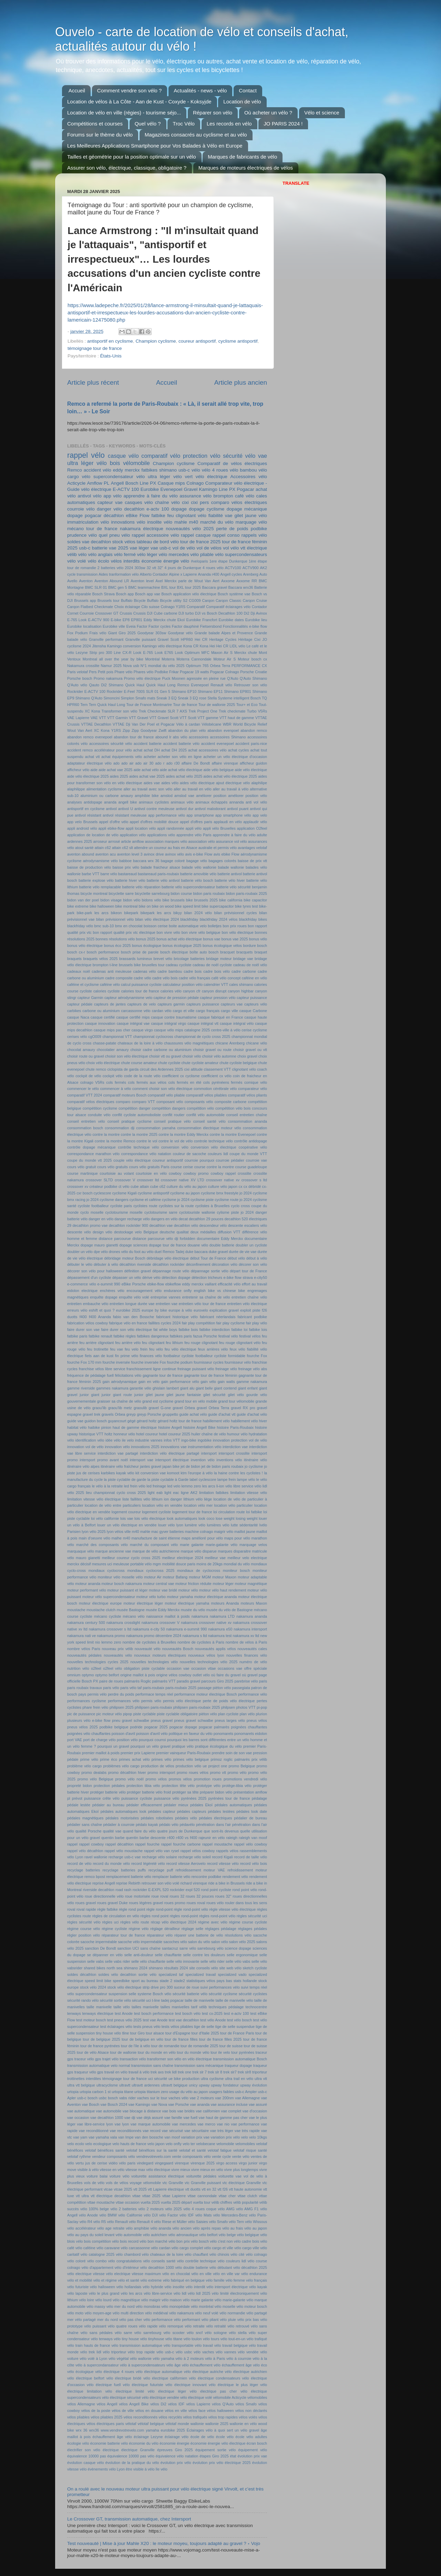 The image size is (441, 2576). I want to click on vélo ancien, so click(182, 2228).